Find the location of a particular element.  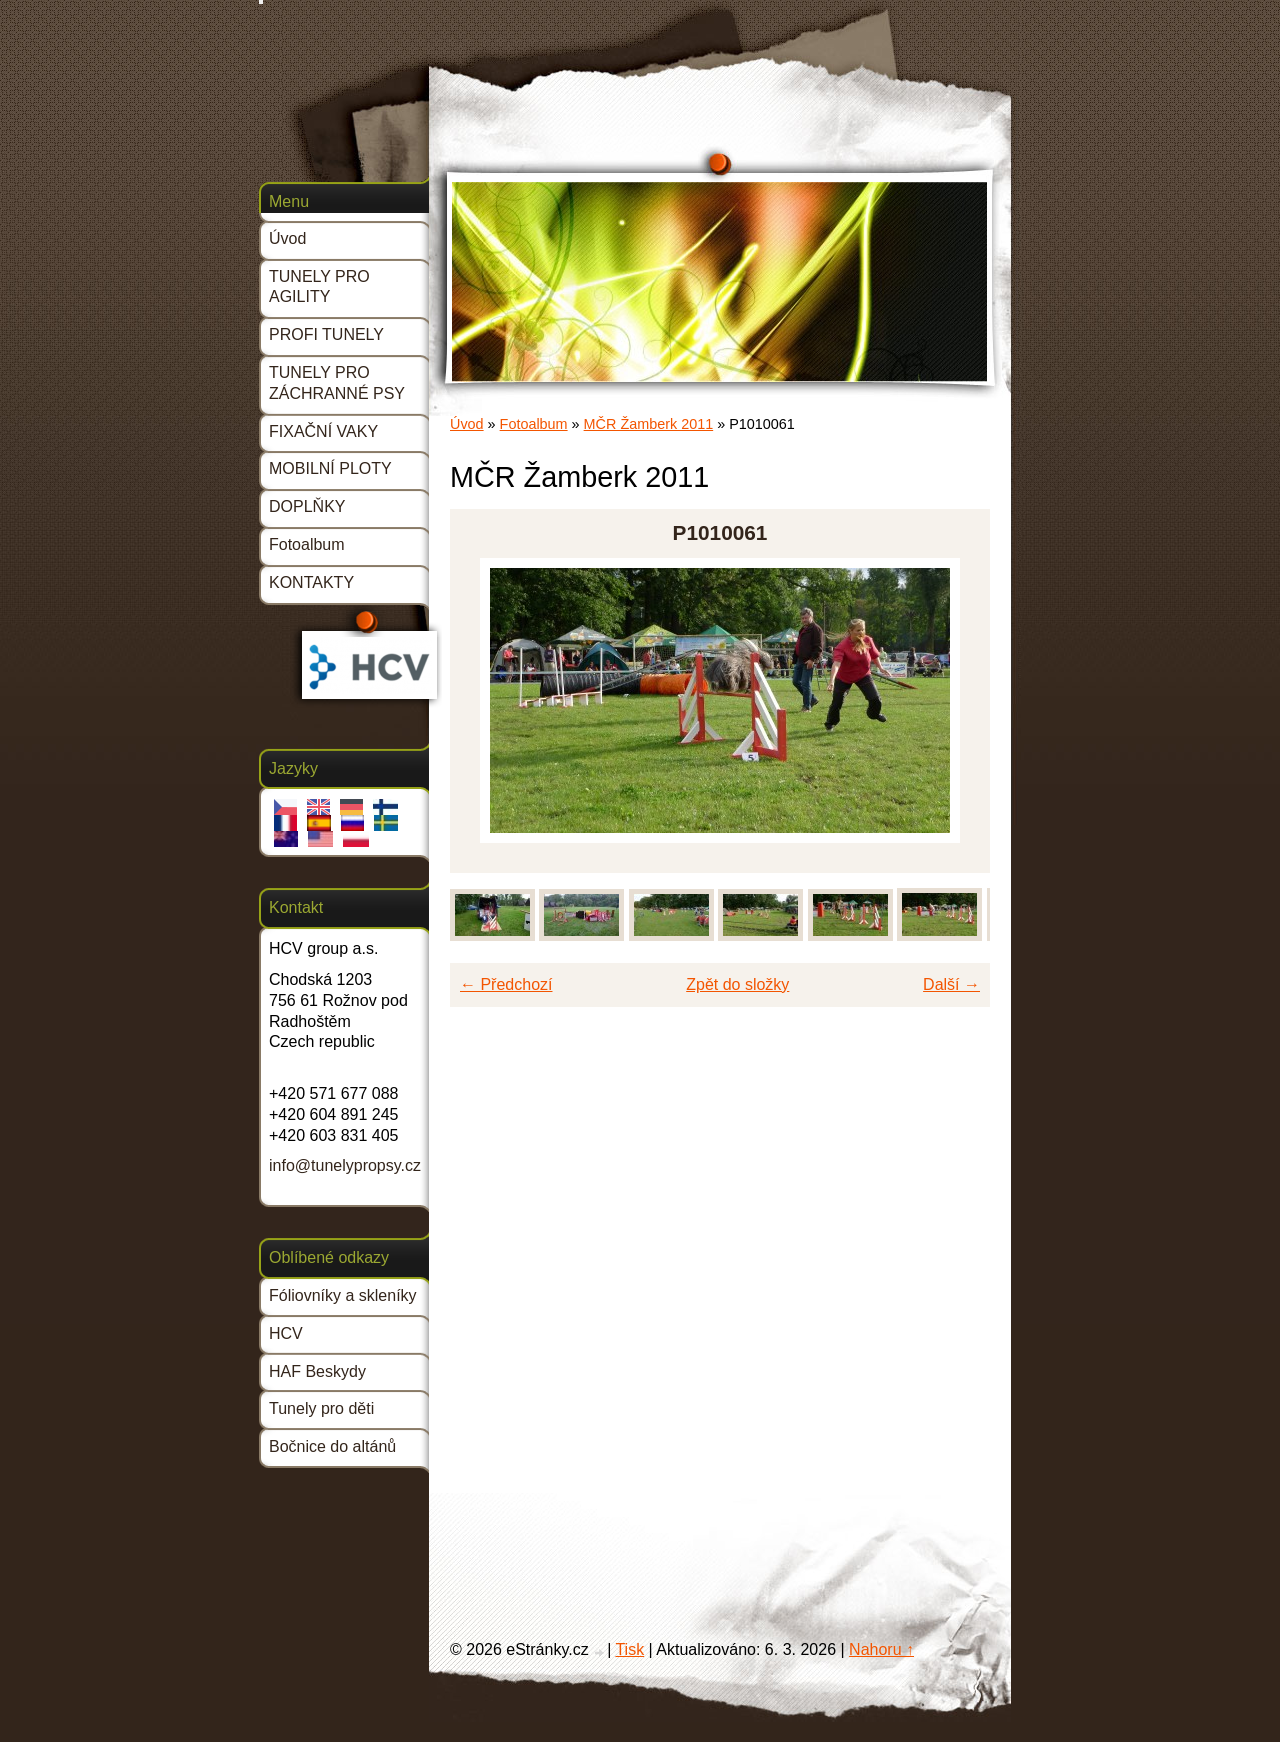

FIXAČNÍ VAKY is located at coordinates (323, 431).